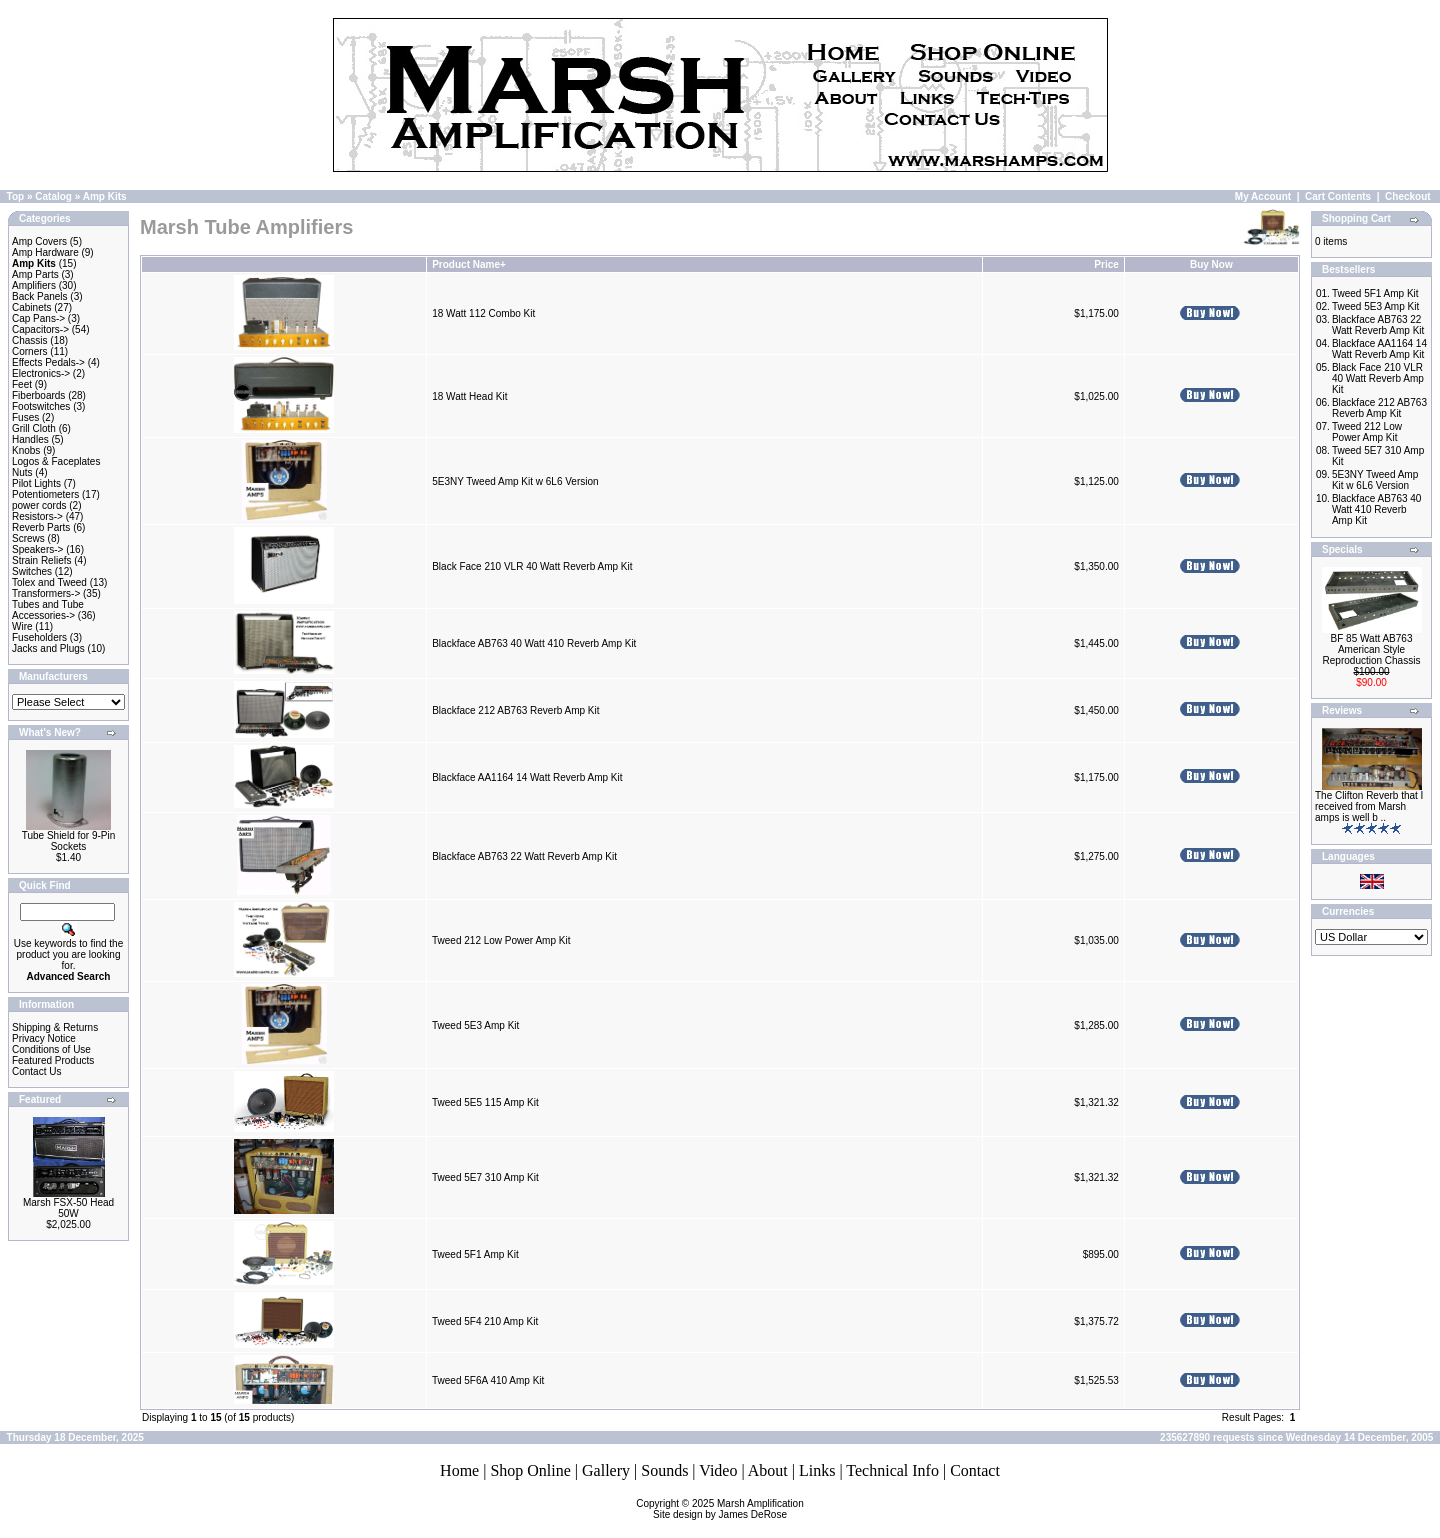  I want to click on Black Face 210 VLR 40 Watt Reverb Amp Kit, so click(532, 566).